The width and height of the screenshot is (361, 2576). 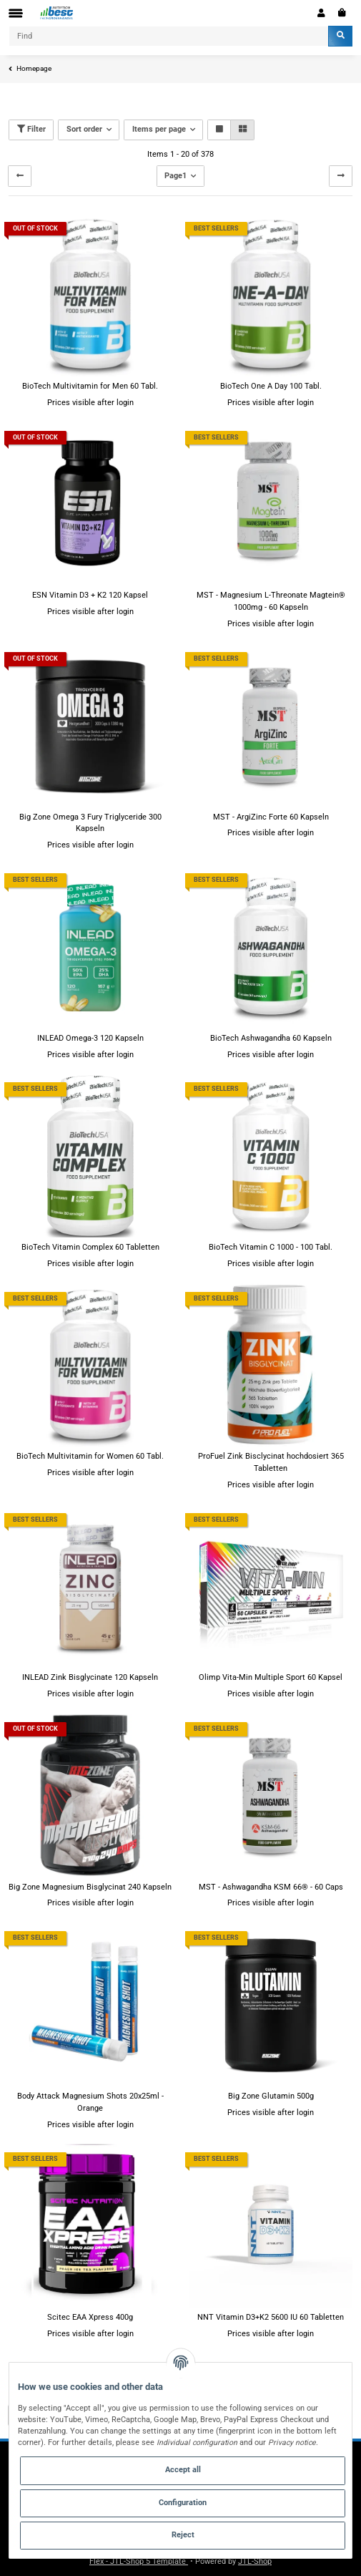 What do you see at coordinates (270, 2317) in the screenshot?
I see `NNT Vitamin D3+K2 5600 IU 60 Tabletten` at bounding box center [270, 2317].